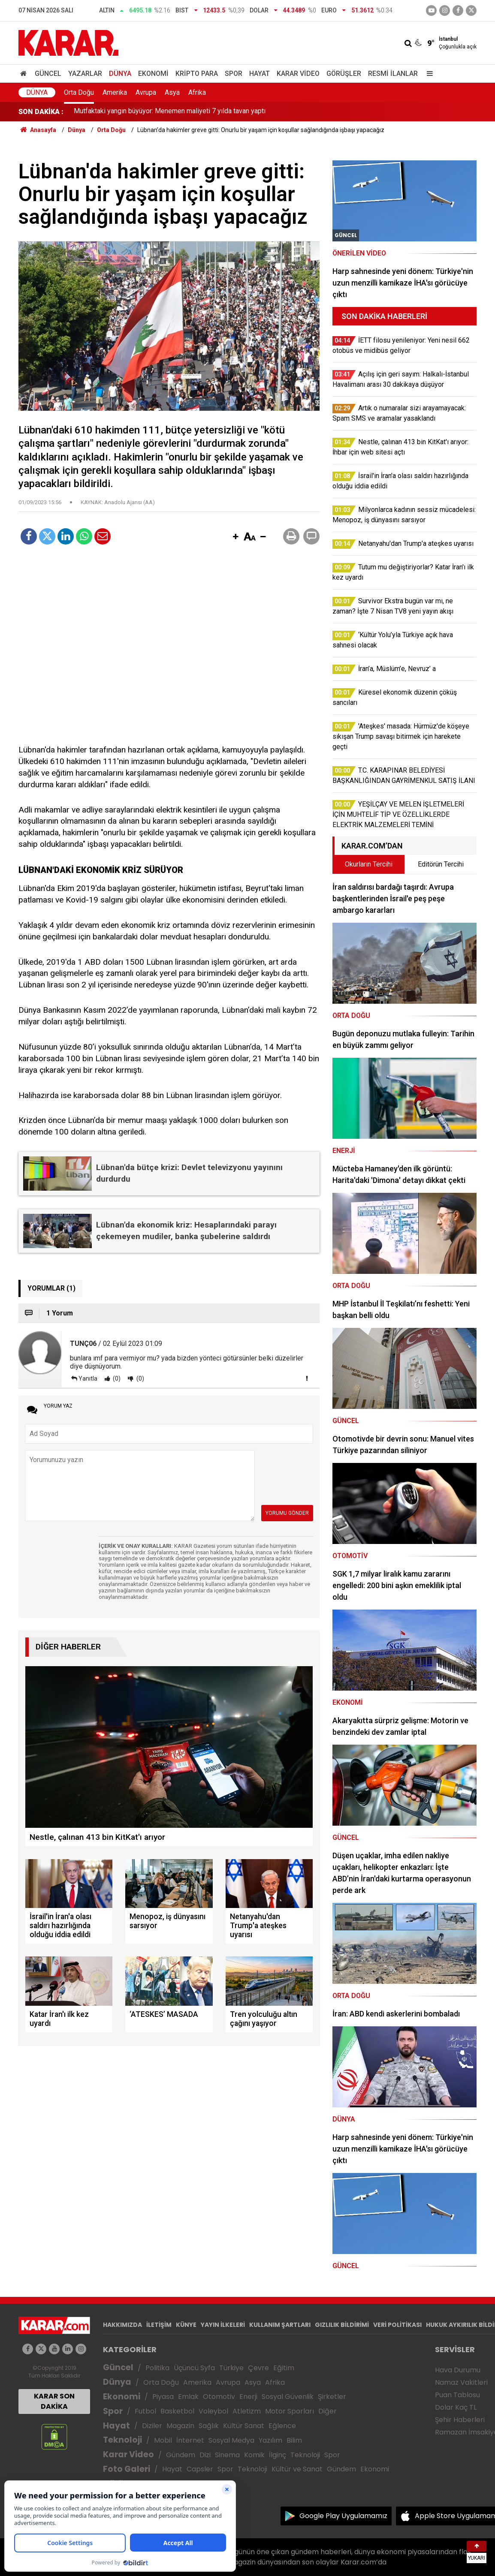 Image resolution: width=495 pixels, height=2576 pixels. What do you see at coordinates (170, 112) in the screenshot?
I see `Mutfaktaki yangın büyüyor: Menemen maliyeti 7 yılda tavan yaptı` at bounding box center [170, 112].